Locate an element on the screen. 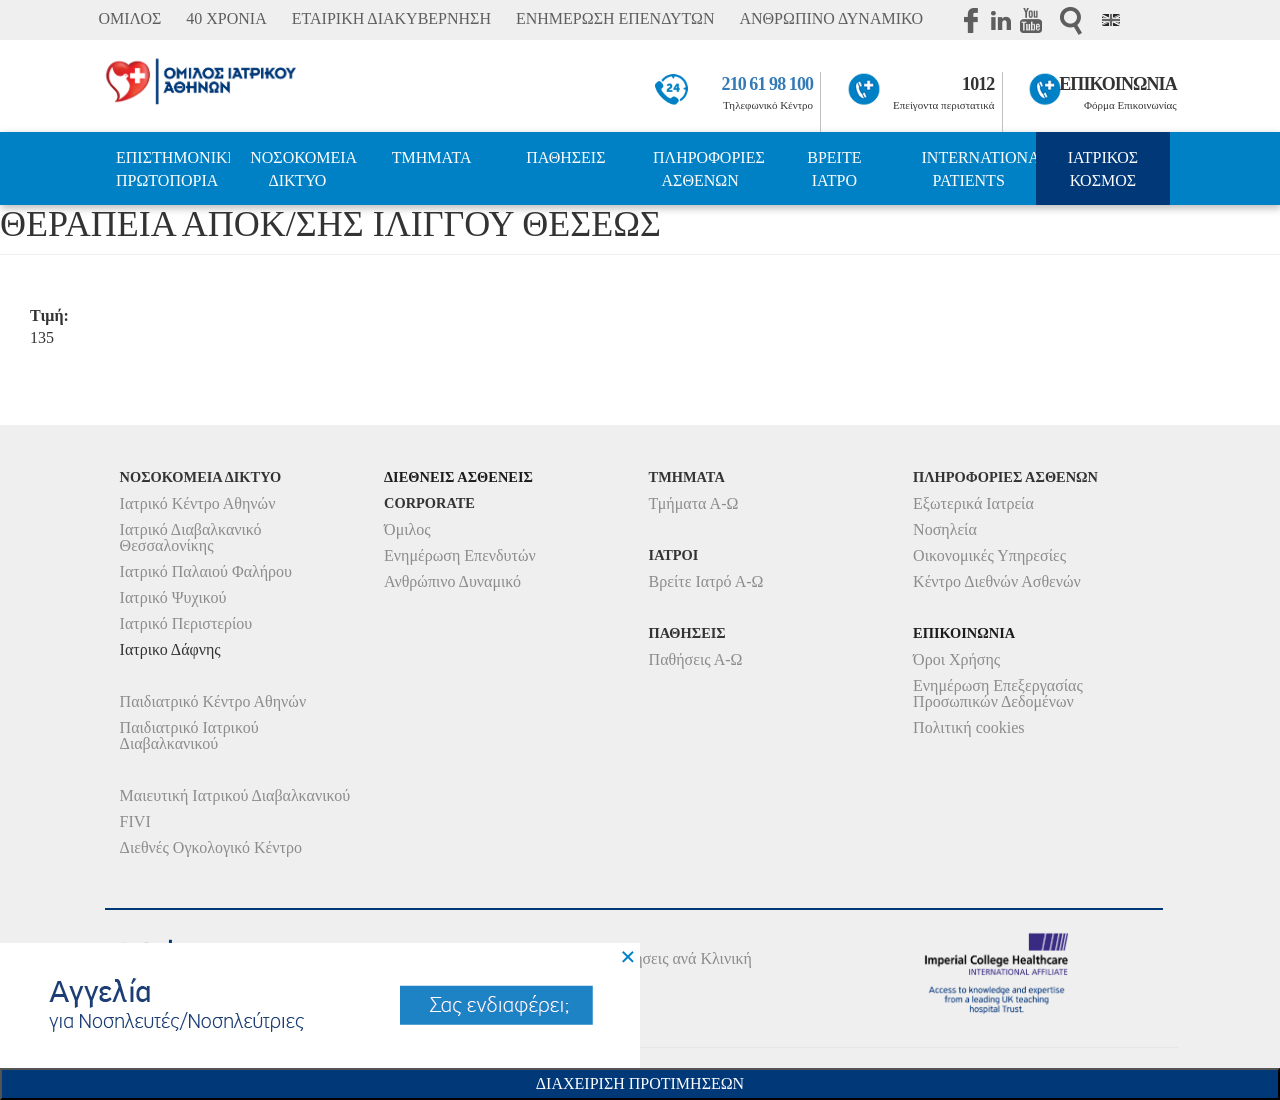 The height and width of the screenshot is (1100, 1280). Linkedin is located at coordinates (1001, 20).